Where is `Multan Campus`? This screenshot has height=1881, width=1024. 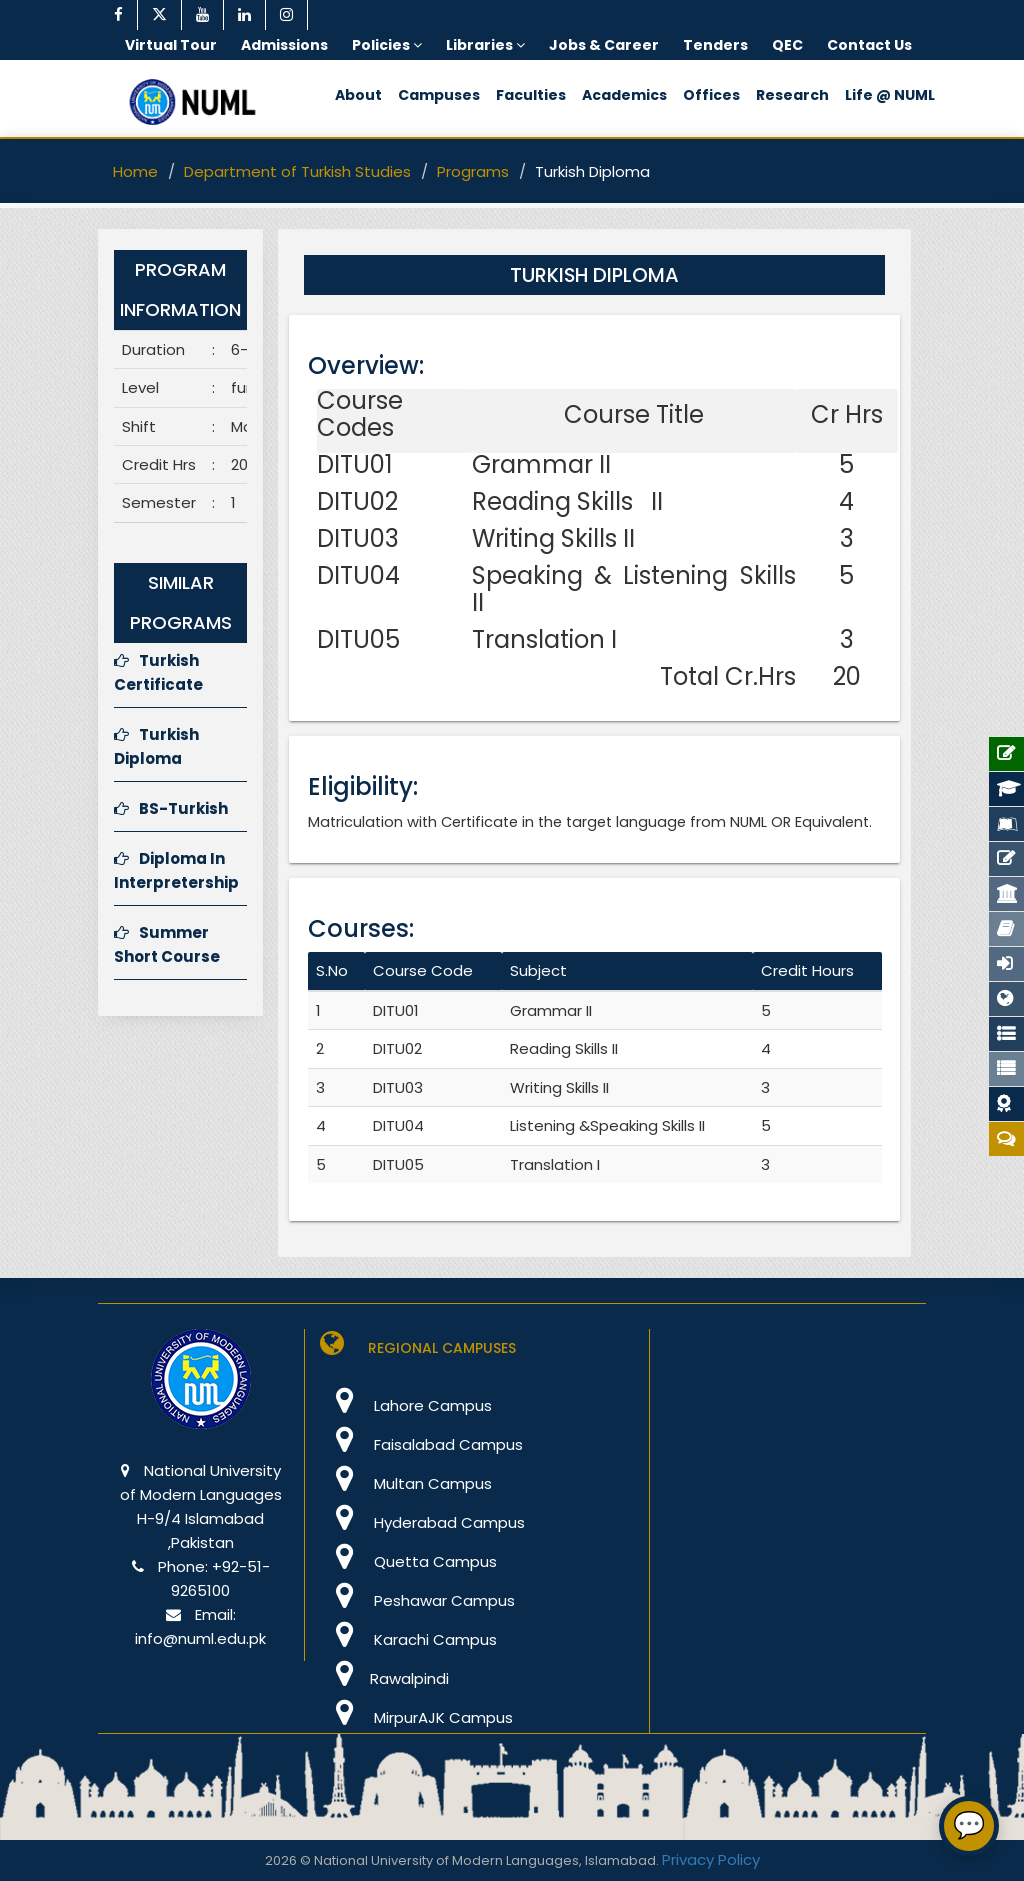
Multan Campus is located at coordinates (406, 1483).